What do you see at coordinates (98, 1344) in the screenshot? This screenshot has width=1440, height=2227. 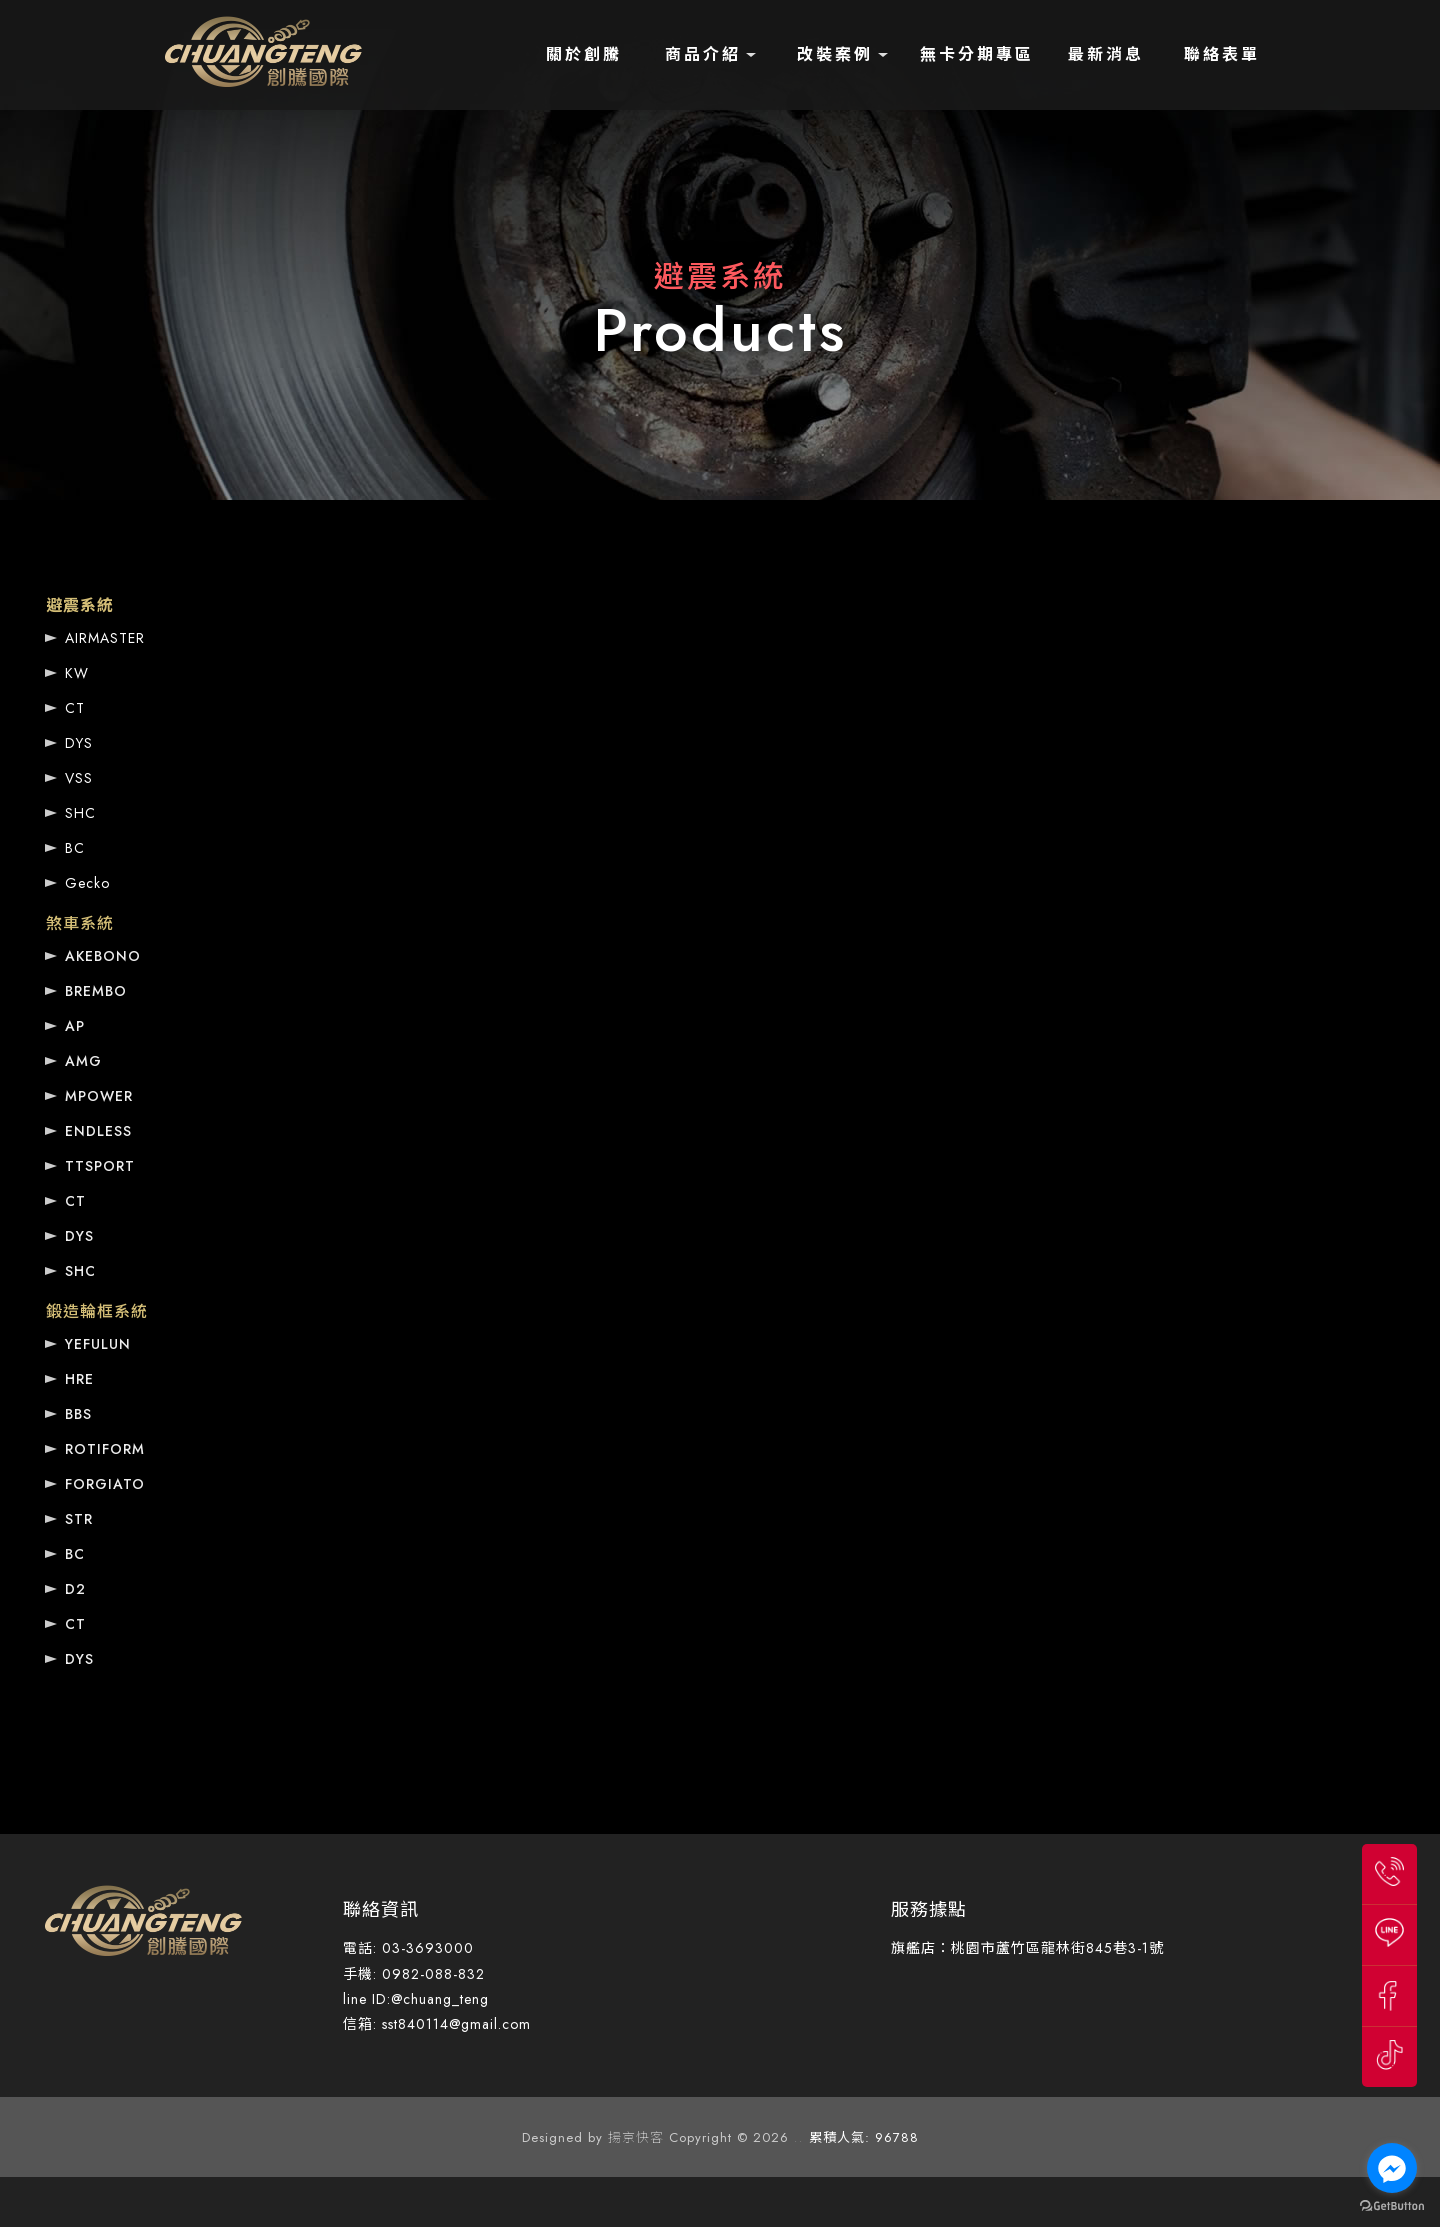 I see `YEFULUN` at bounding box center [98, 1344].